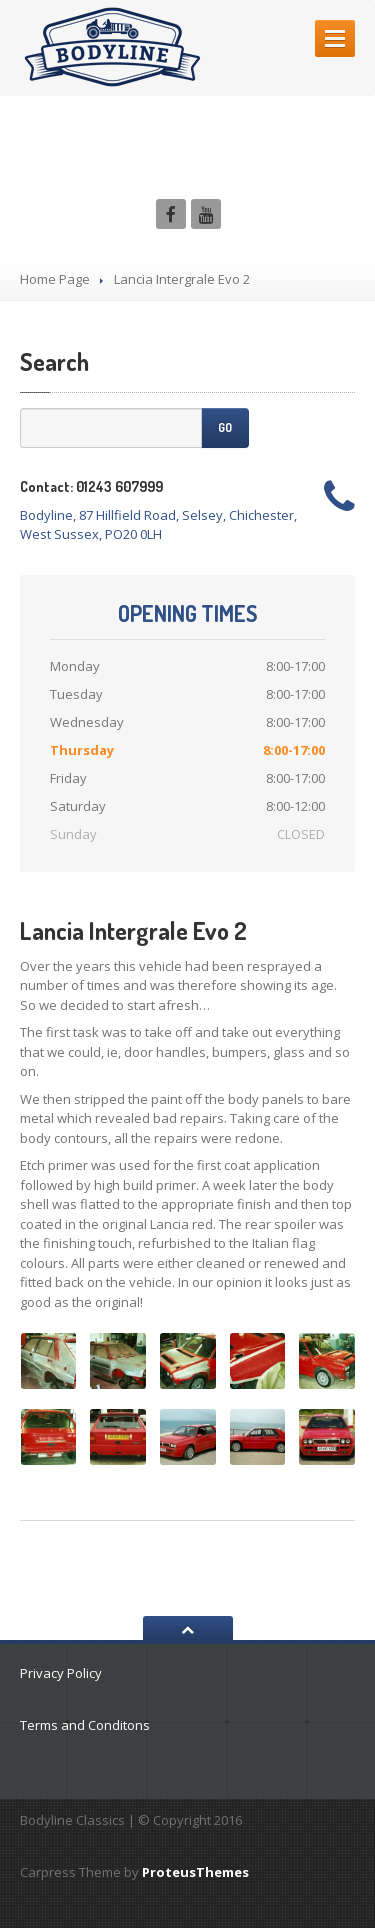 This screenshot has width=375, height=1928. What do you see at coordinates (85, 1725) in the screenshot?
I see `Terms and Conditons` at bounding box center [85, 1725].